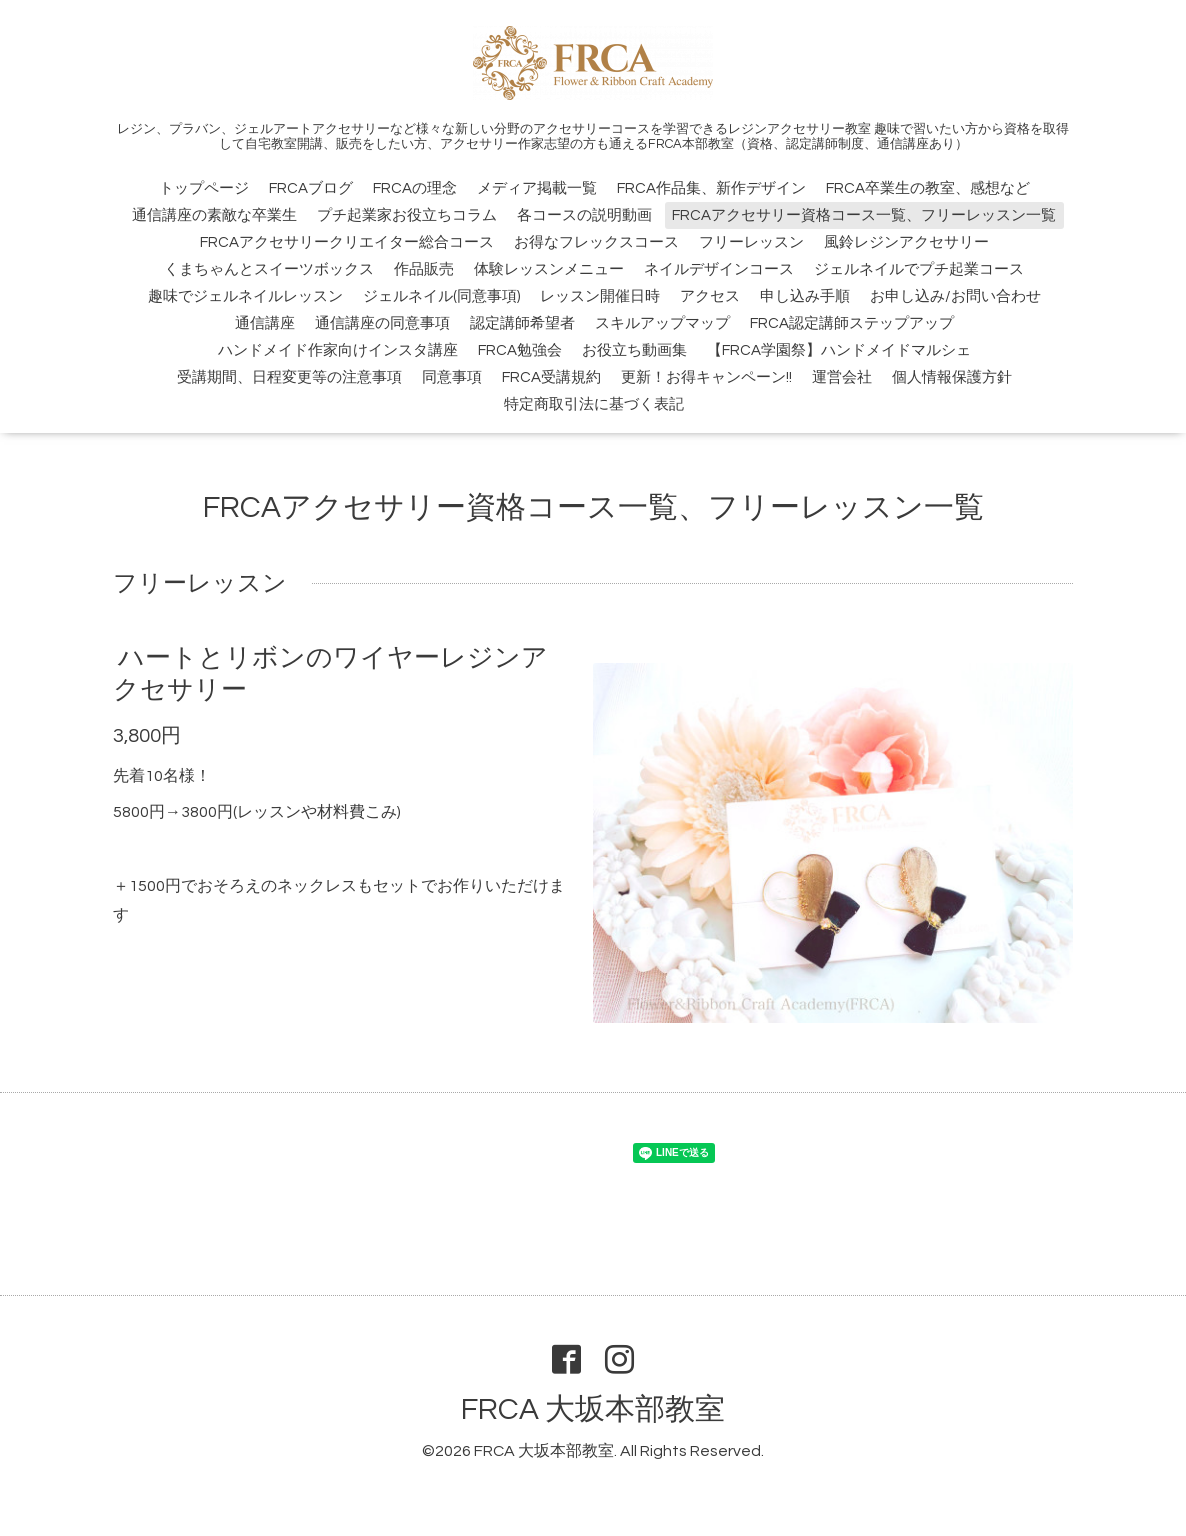  Describe the element at coordinates (952, 377) in the screenshot. I see `個人情報保護方針` at that location.